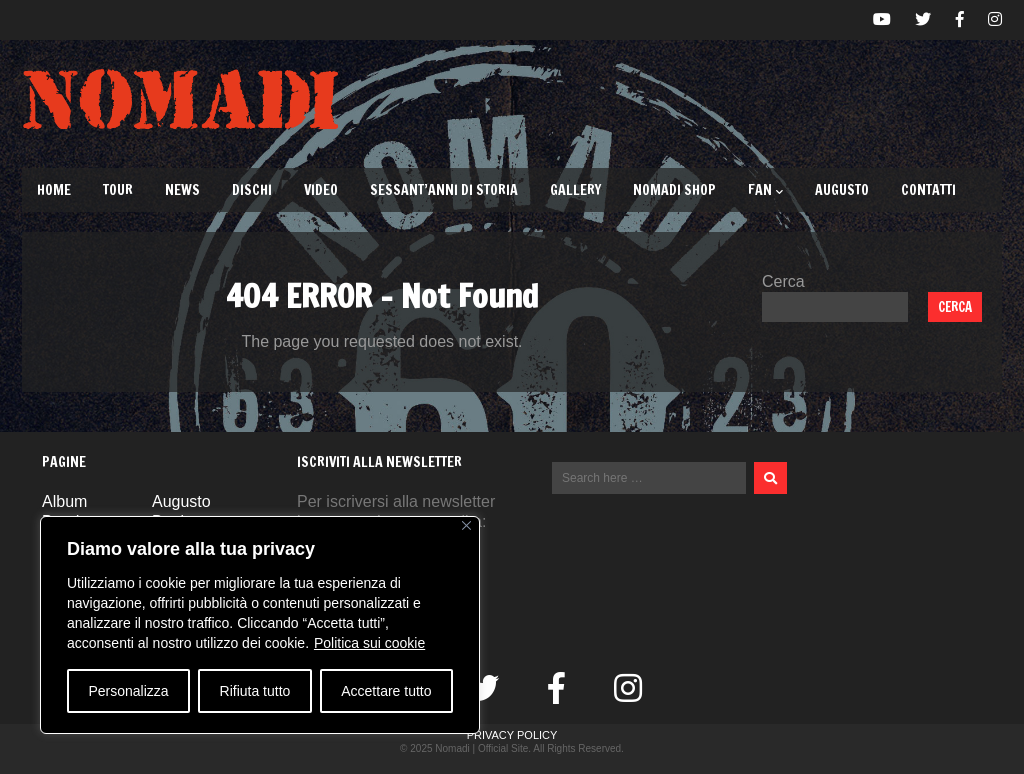 This screenshot has height=774, width=1024. Describe the element at coordinates (674, 190) in the screenshot. I see `Nomadi Shop` at that location.